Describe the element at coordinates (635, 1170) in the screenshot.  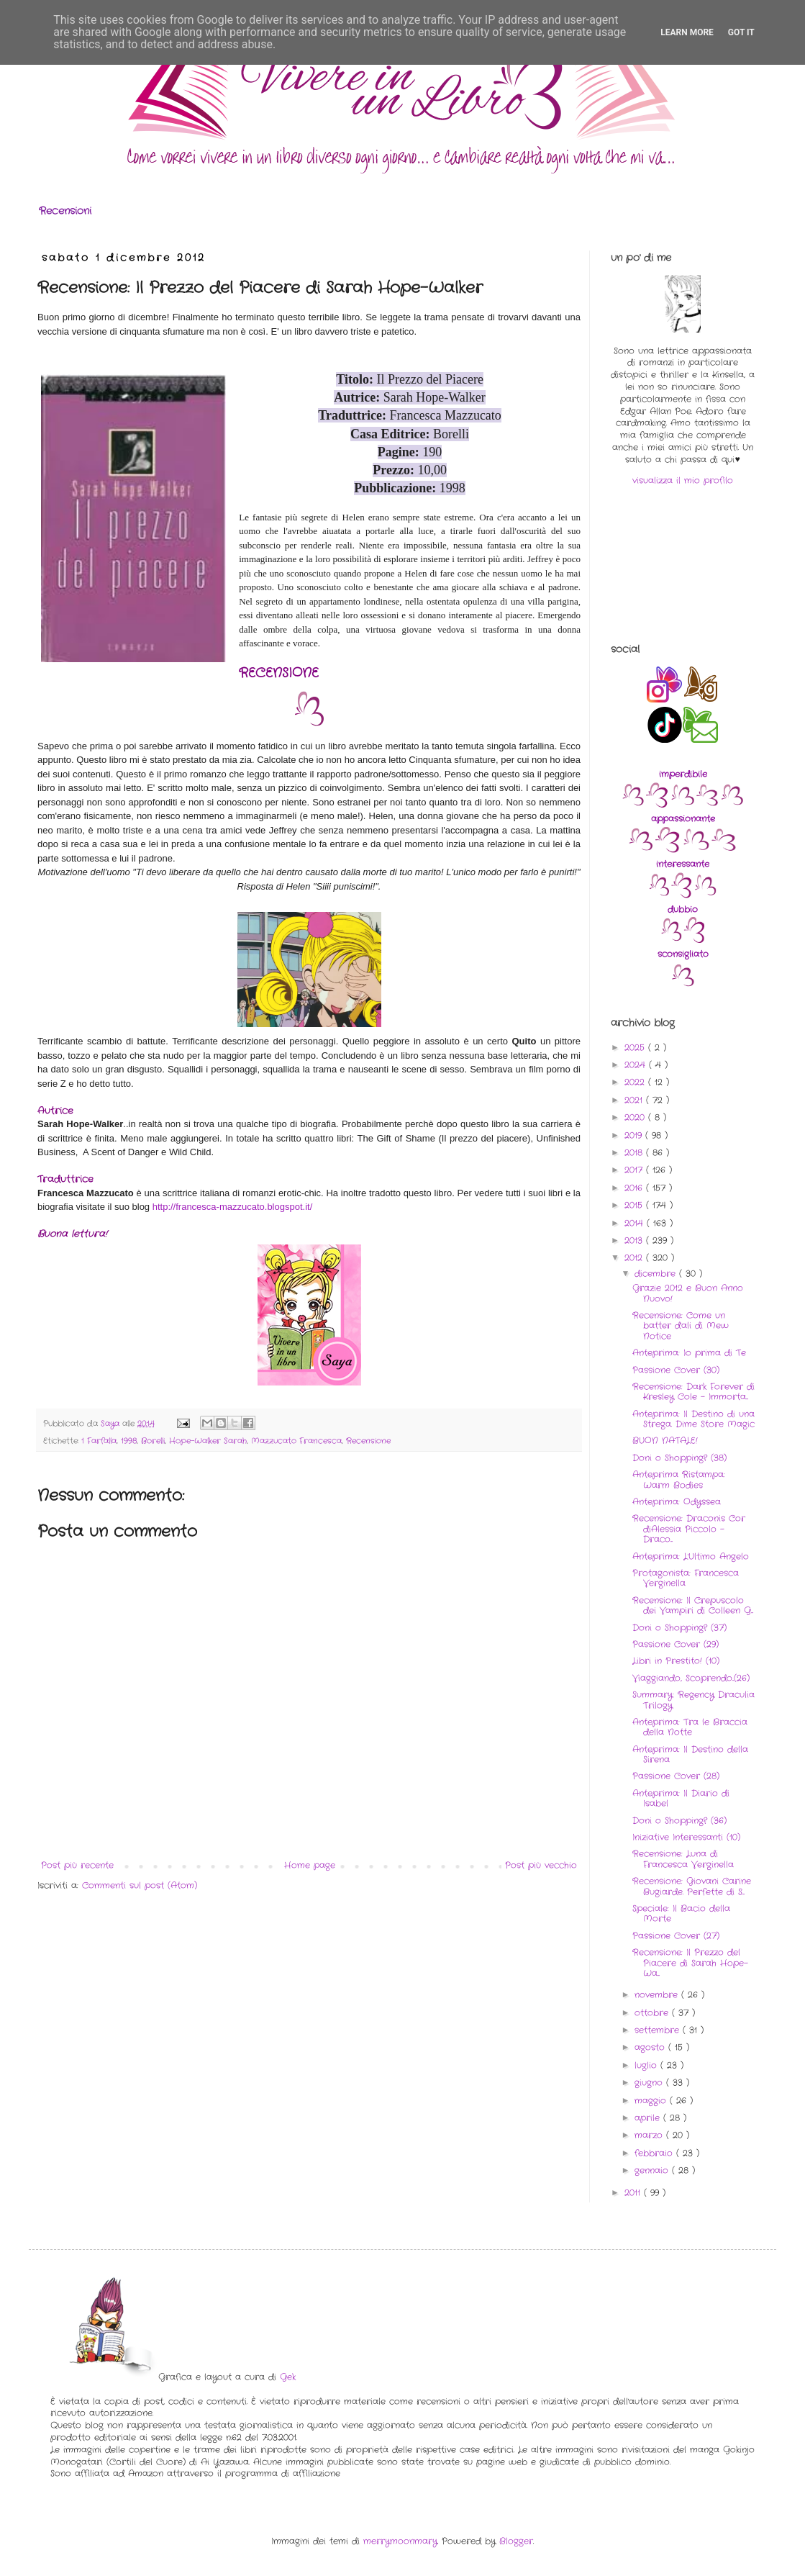
I see `2017` at that location.